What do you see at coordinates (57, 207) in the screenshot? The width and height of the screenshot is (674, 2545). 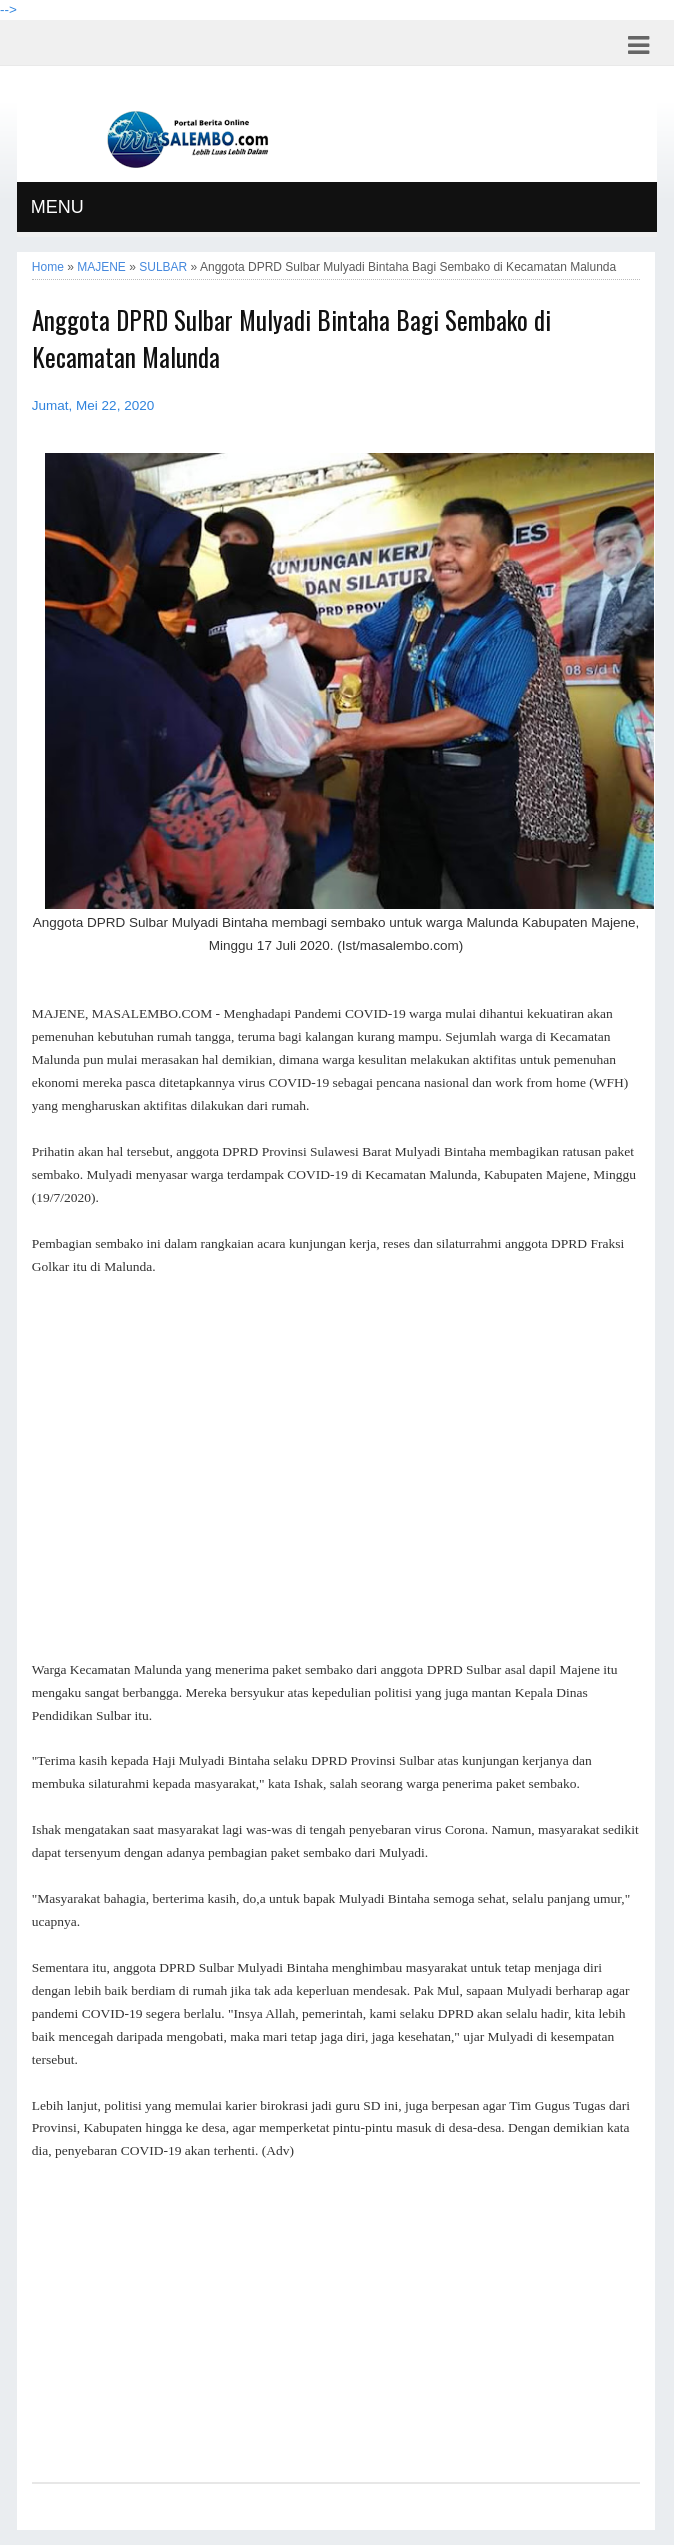 I see `MENU` at bounding box center [57, 207].